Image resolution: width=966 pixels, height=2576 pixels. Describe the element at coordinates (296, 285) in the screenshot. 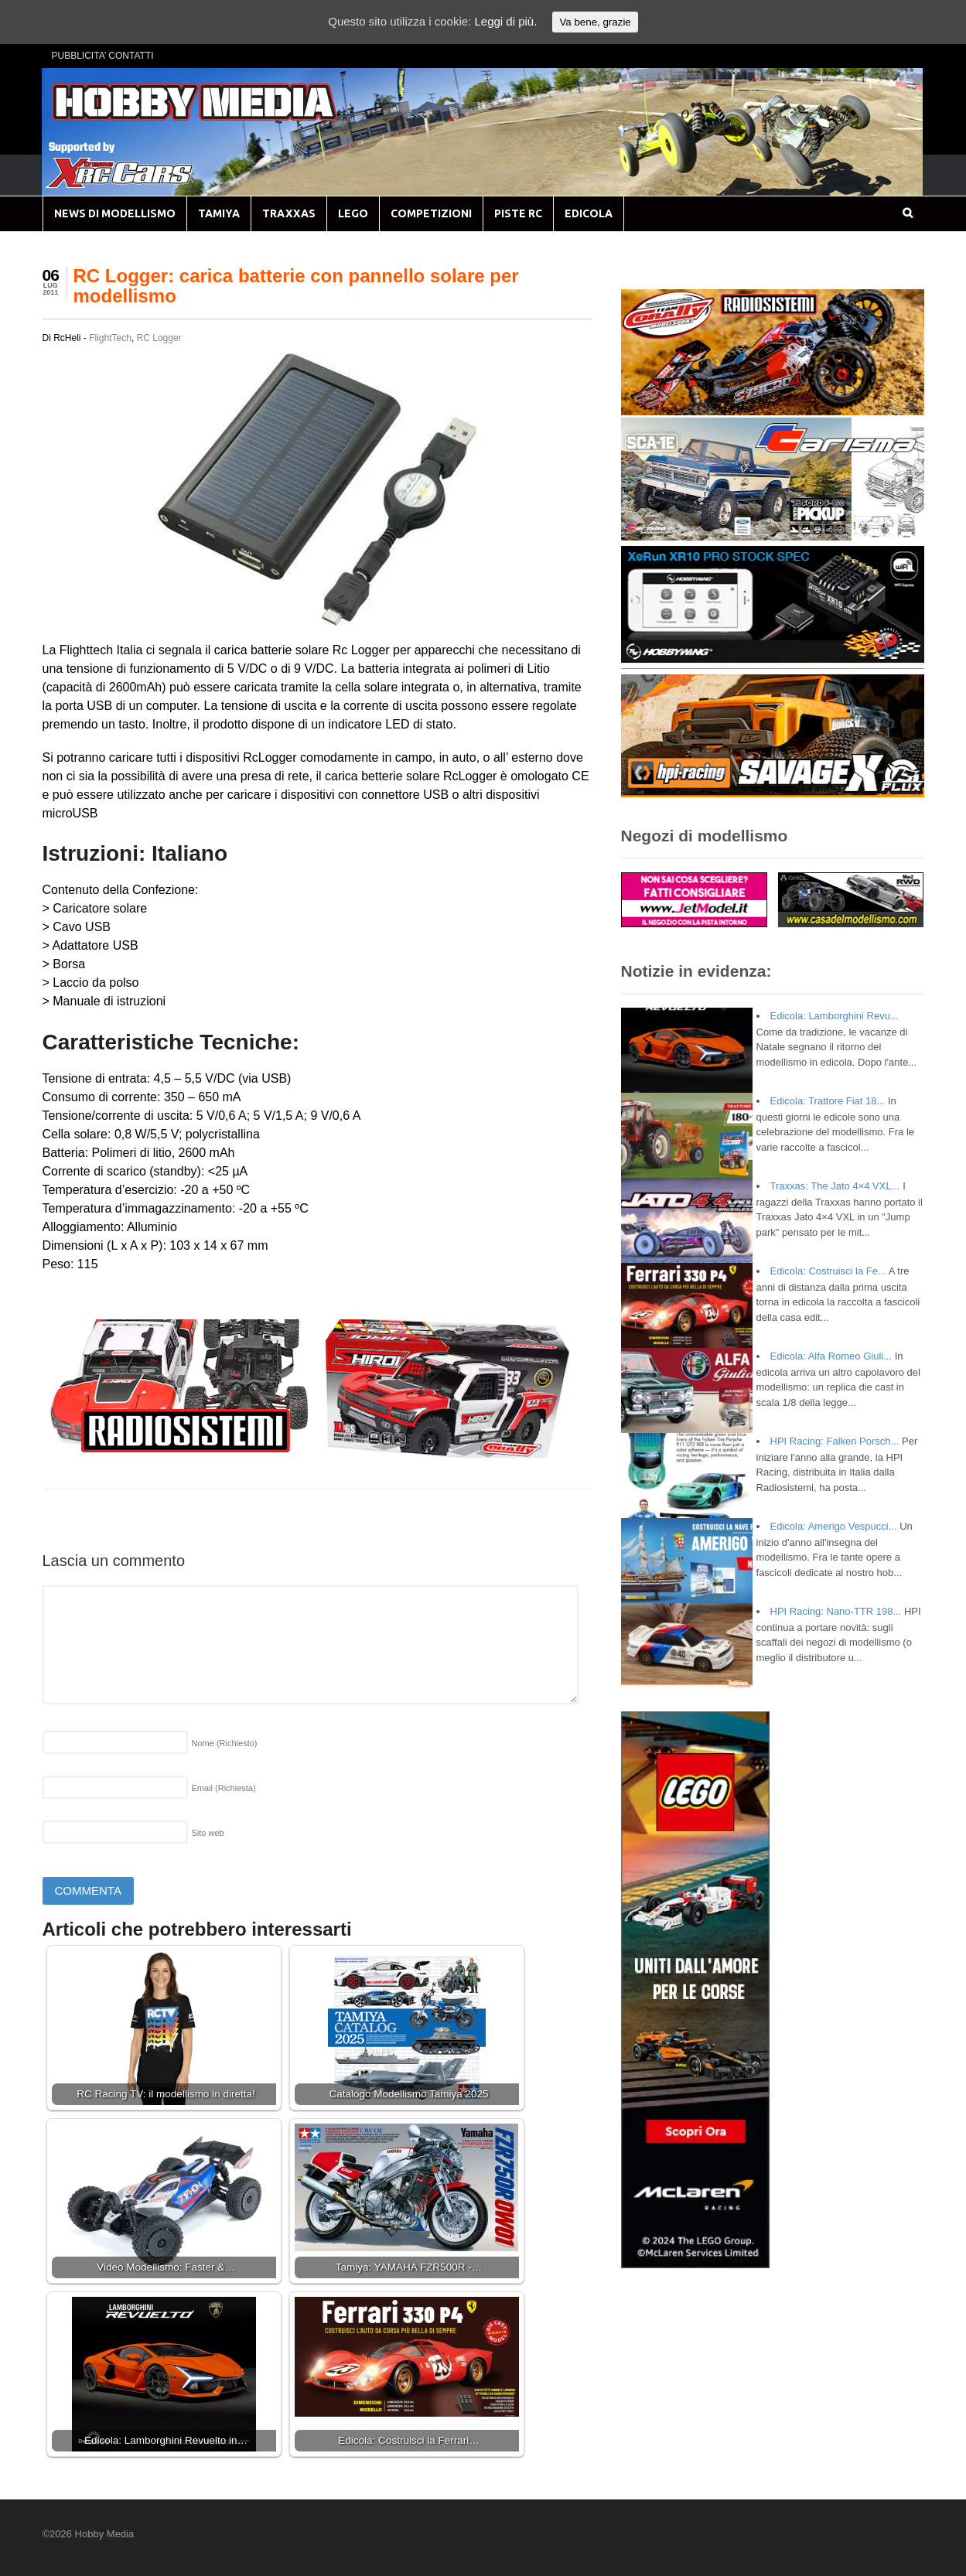

I see `RC Logger: carica batterie con pannello solare per modellismo` at that location.